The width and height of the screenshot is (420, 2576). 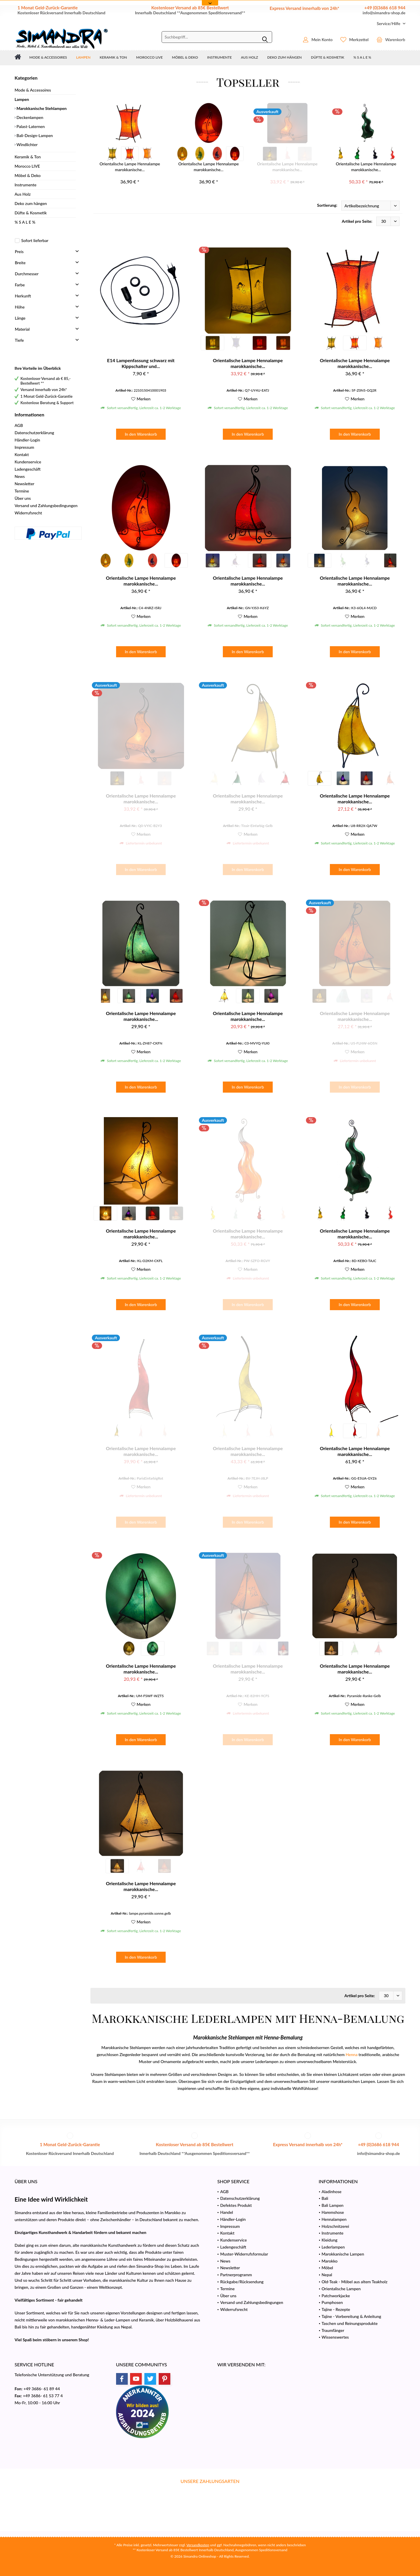 I want to click on Holzschnitzerei, so click(x=335, y=2226).